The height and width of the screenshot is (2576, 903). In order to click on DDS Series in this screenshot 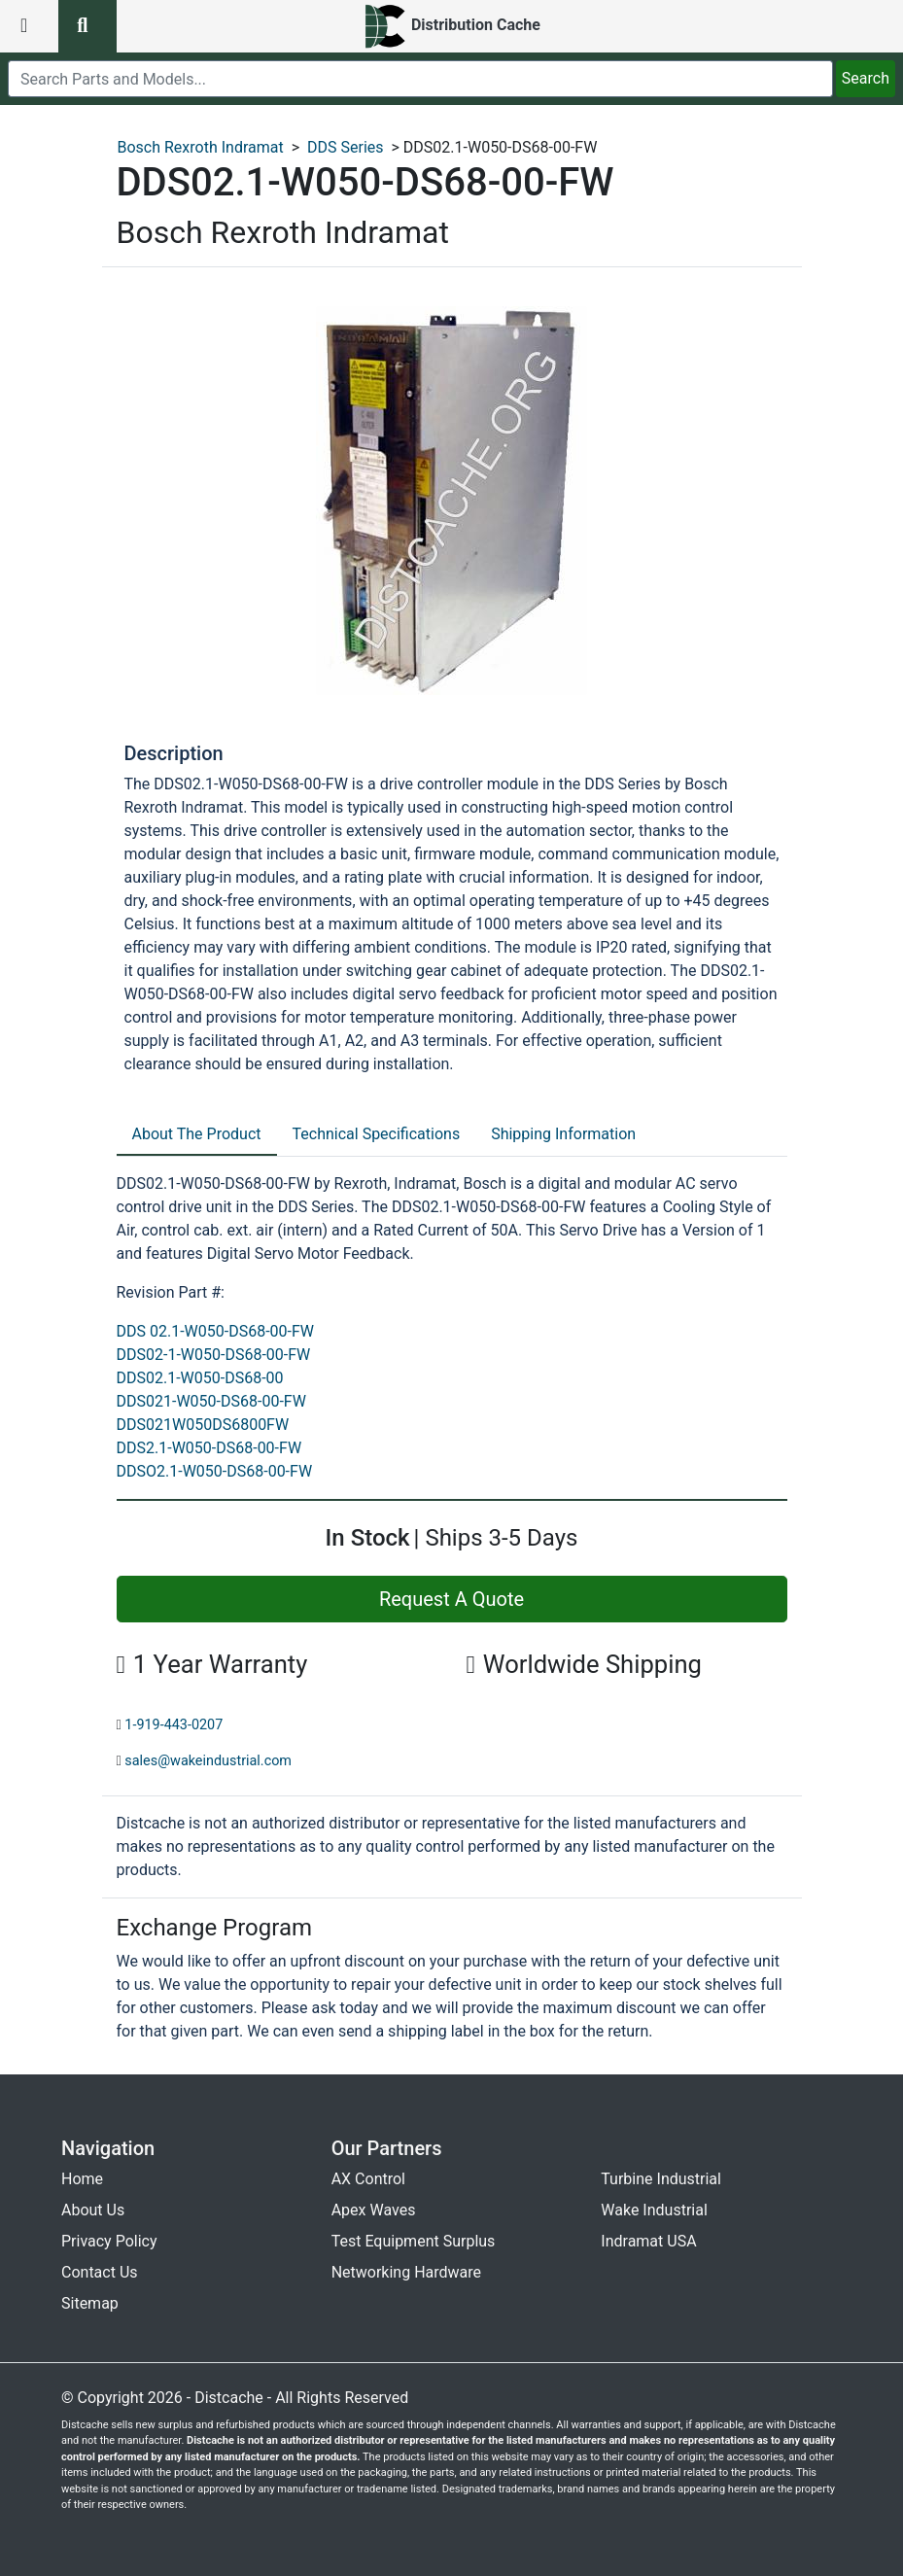, I will do `click(345, 147)`.